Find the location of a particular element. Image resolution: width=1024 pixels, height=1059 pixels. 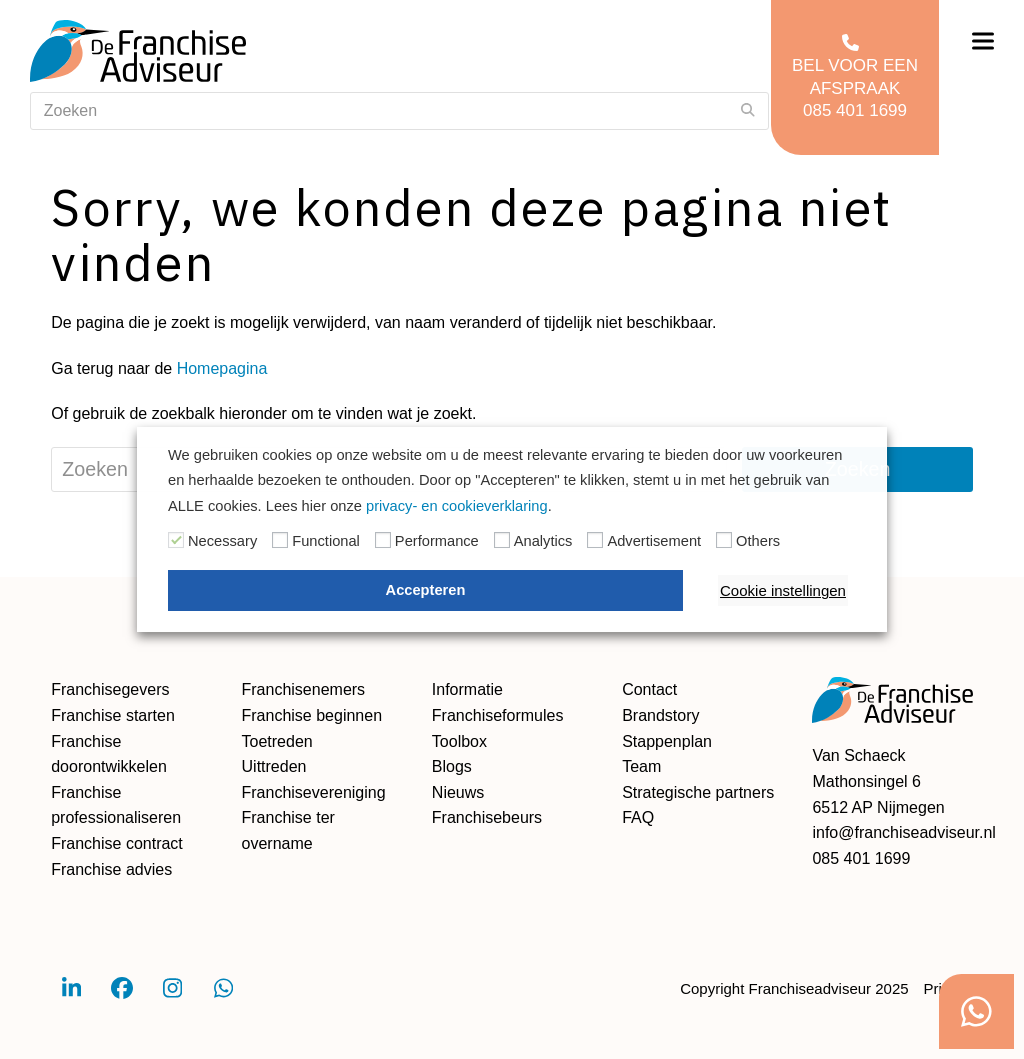

Franchisebeurs is located at coordinates (487, 817).